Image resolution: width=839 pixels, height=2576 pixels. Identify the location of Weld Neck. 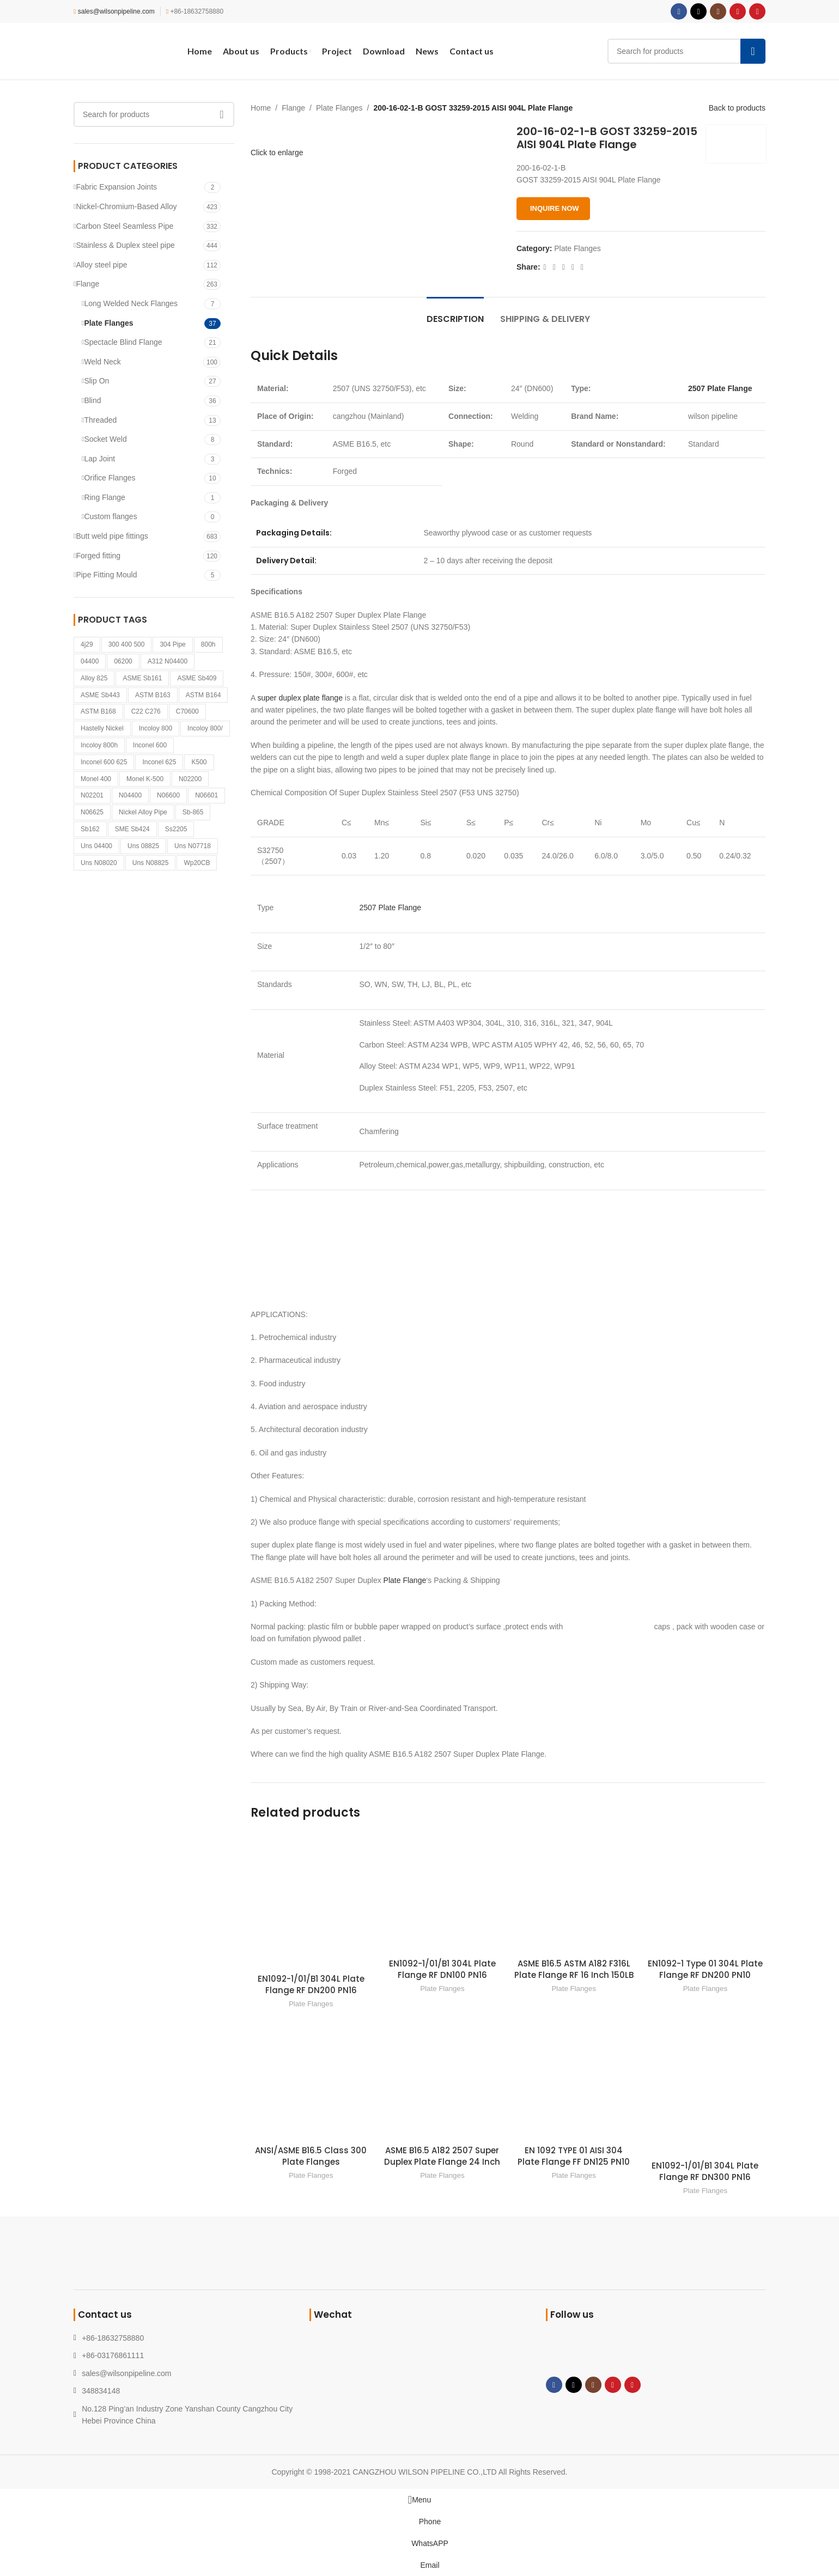
(102, 361).